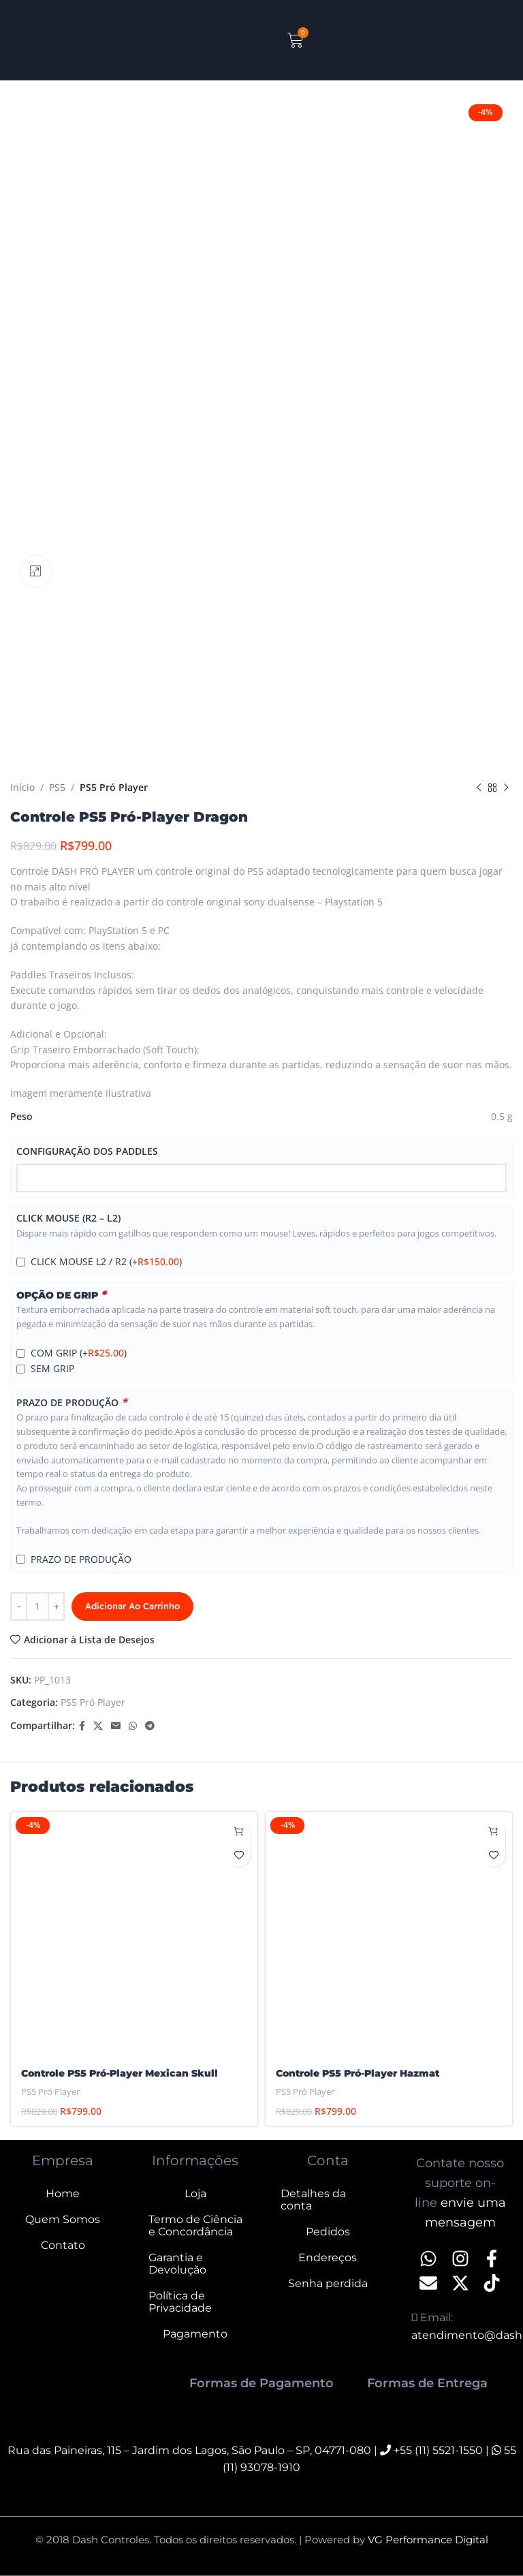 This screenshot has height=2576, width=523. Describe the element at coordinates (132, 1605) in the screenshot. I see `Adicionar ao carrinho` at that location.